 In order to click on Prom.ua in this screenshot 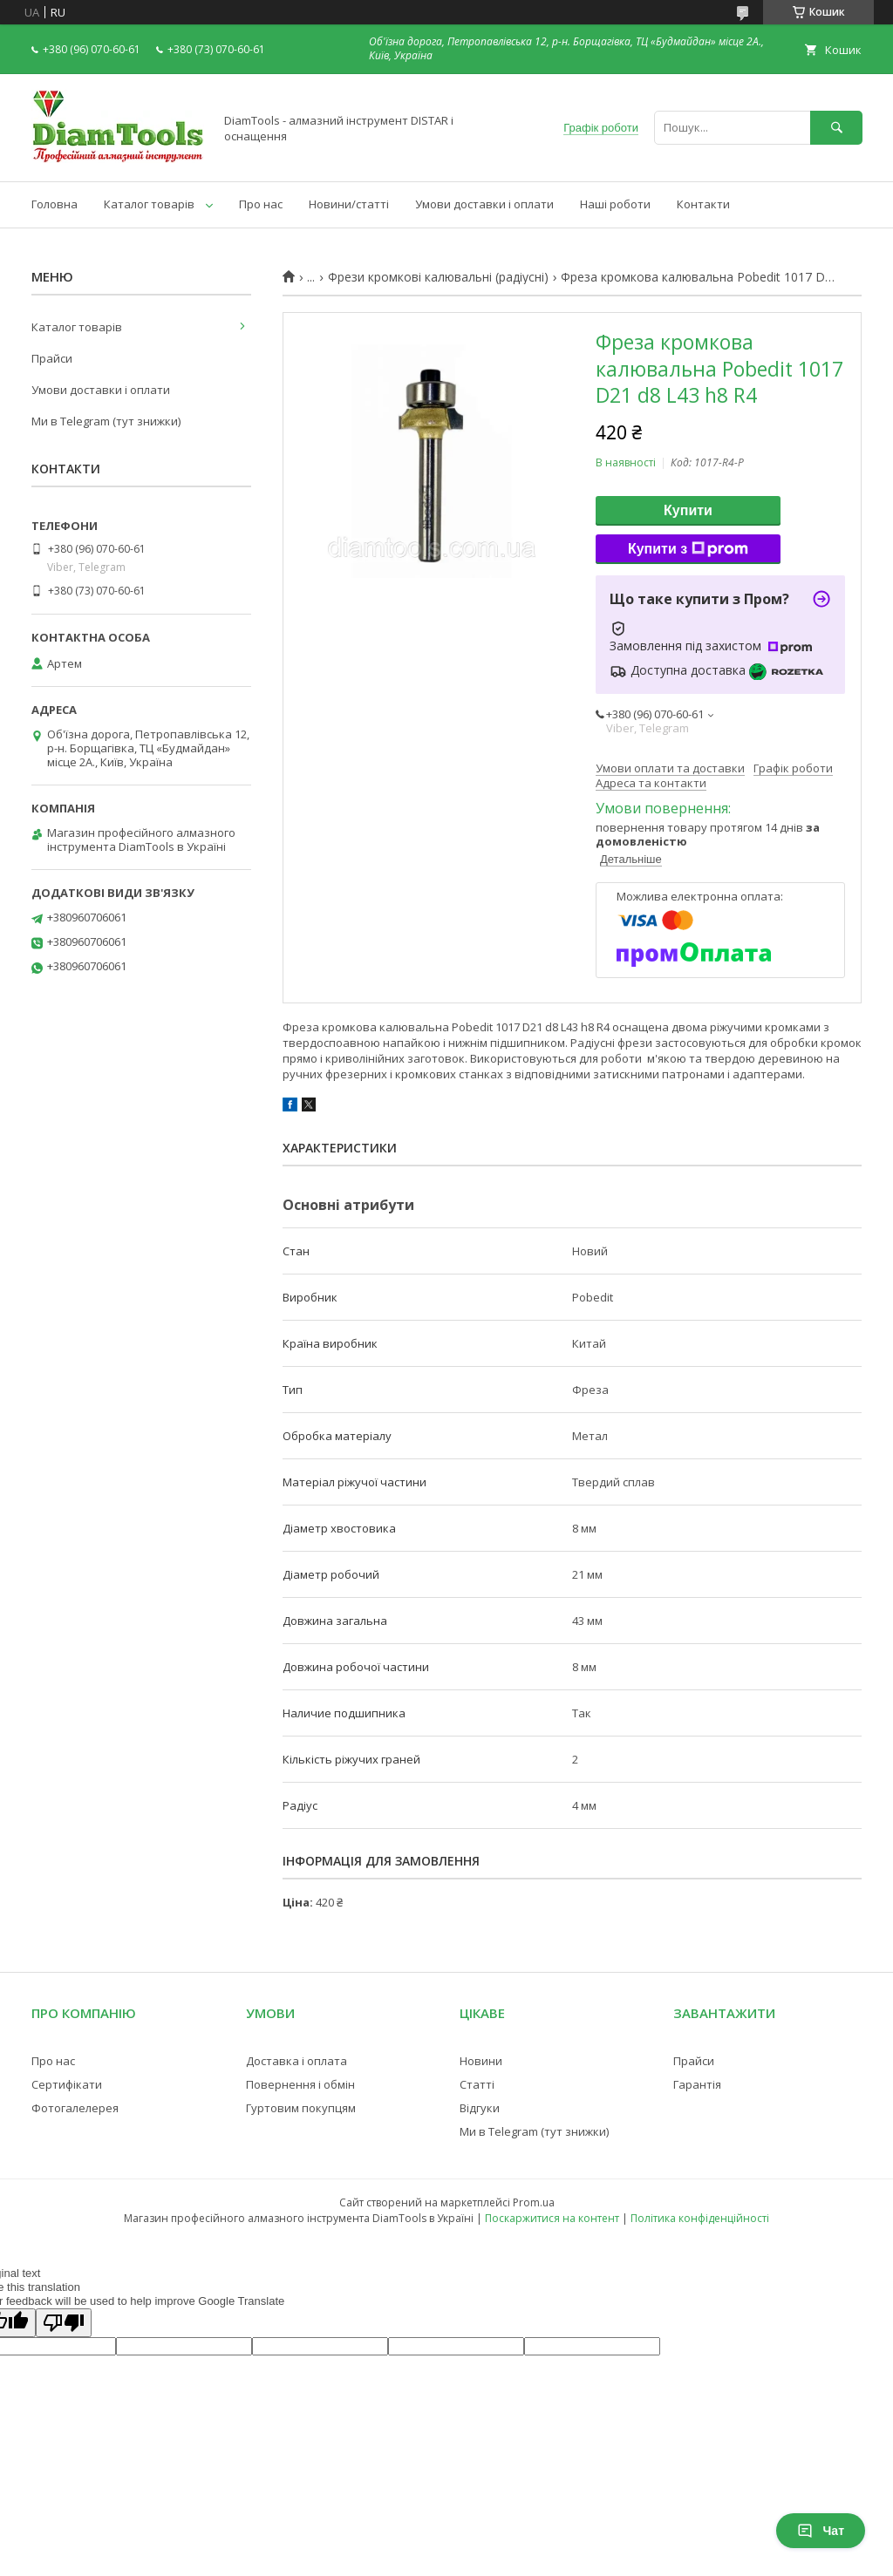, I will do `click(534, 2202)`.